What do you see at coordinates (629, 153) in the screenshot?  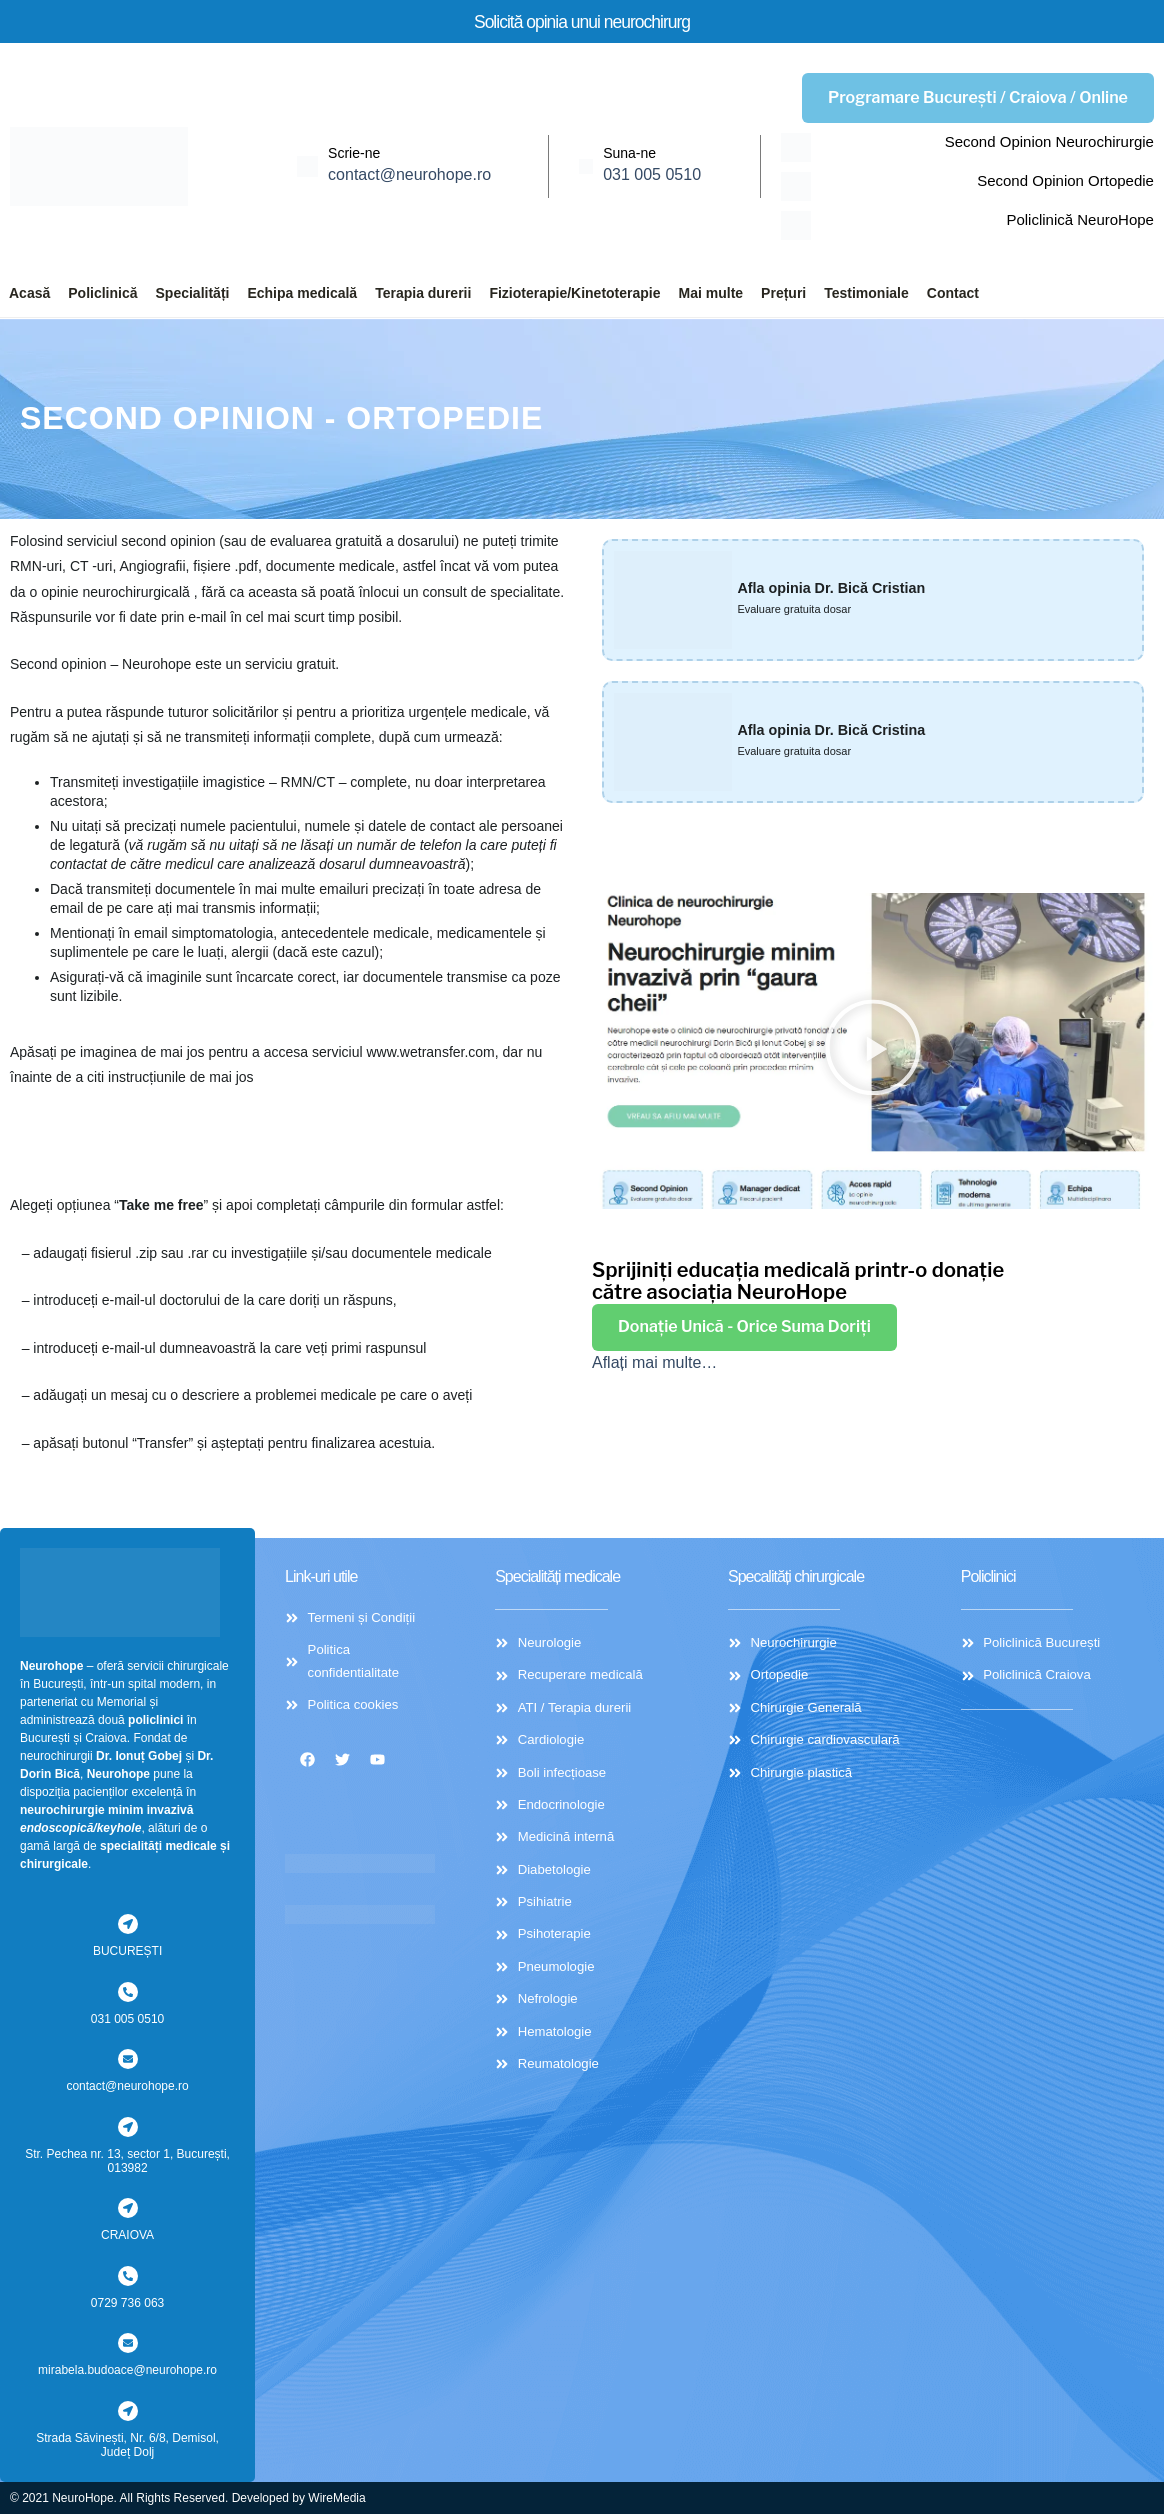 I see `Suna-ne` at bounding box center [629, 153].